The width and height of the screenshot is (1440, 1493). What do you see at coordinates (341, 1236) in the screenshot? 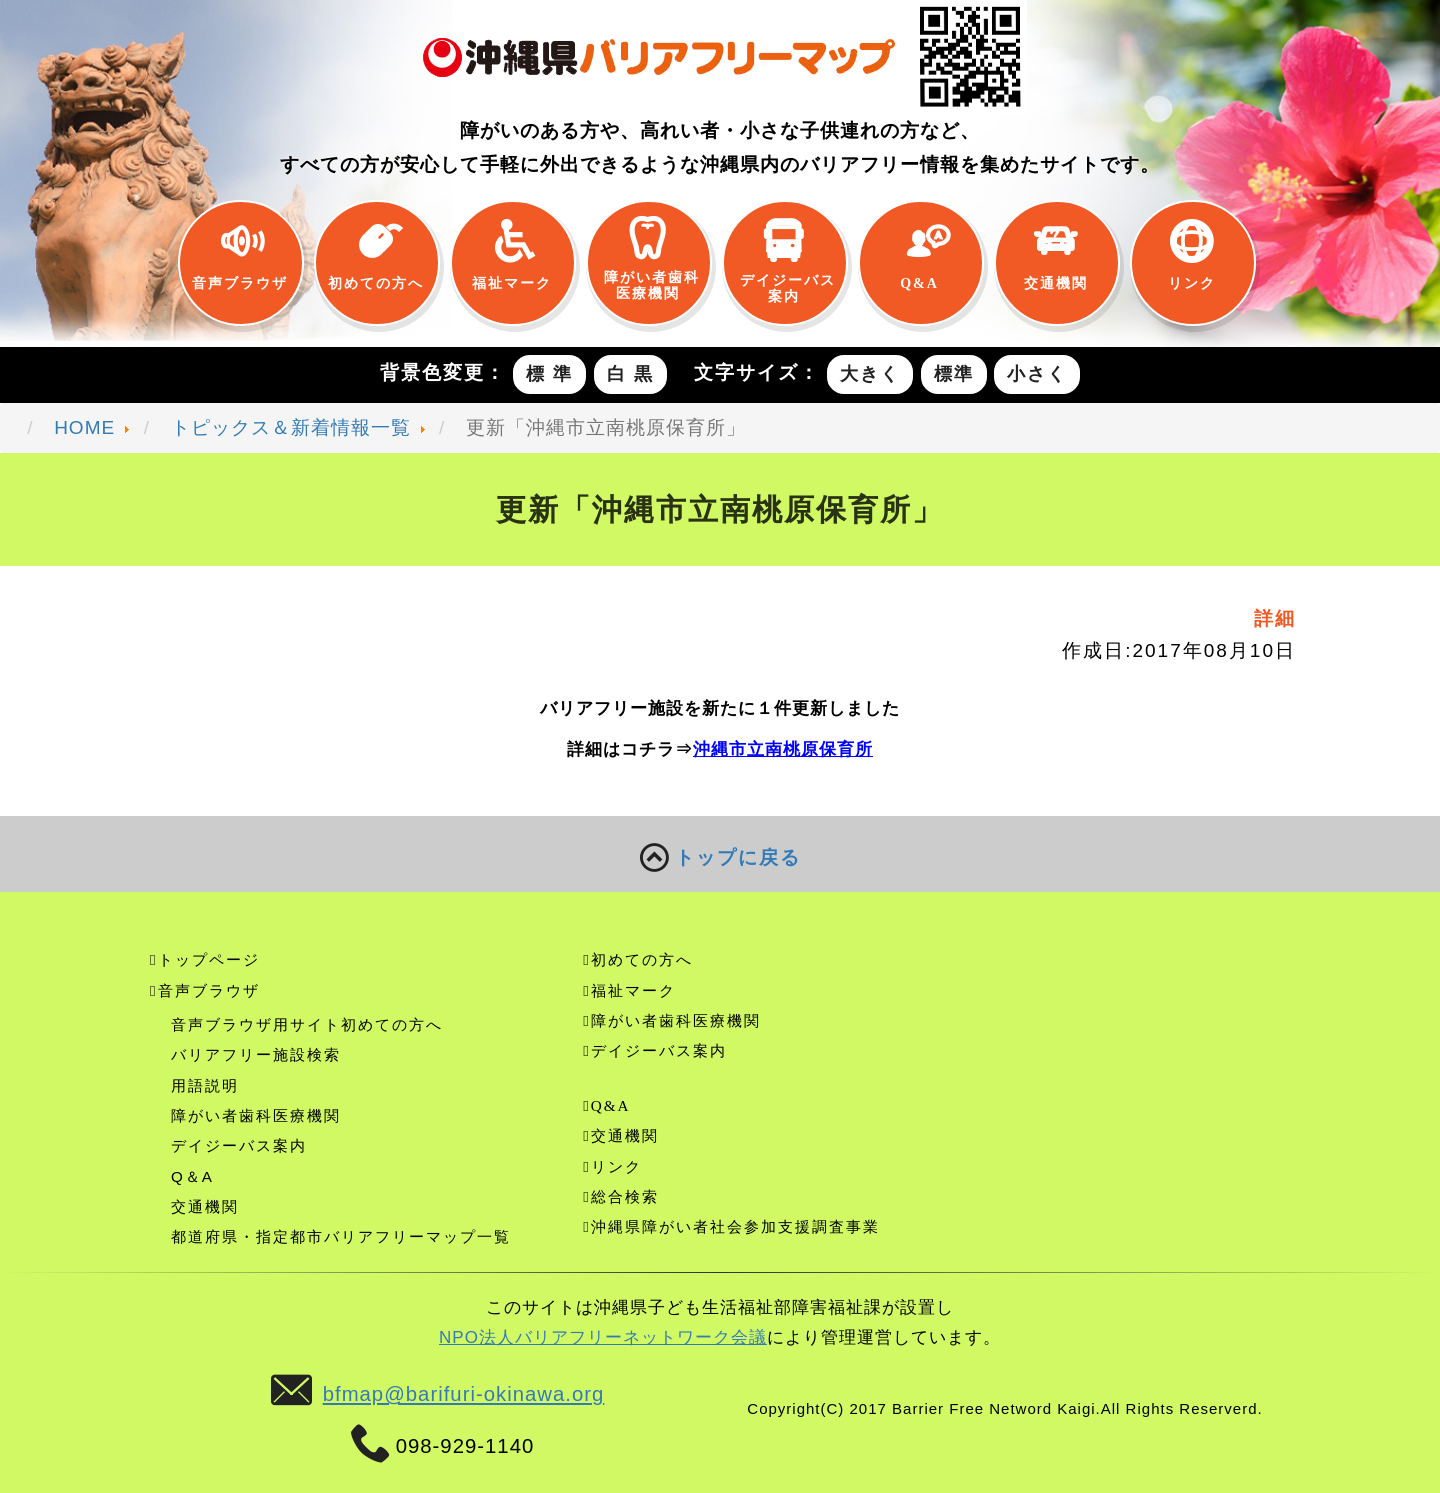
I see `都道府県・指定都市バリアフリーマップ一覧` at bounding box center [341, 1236].